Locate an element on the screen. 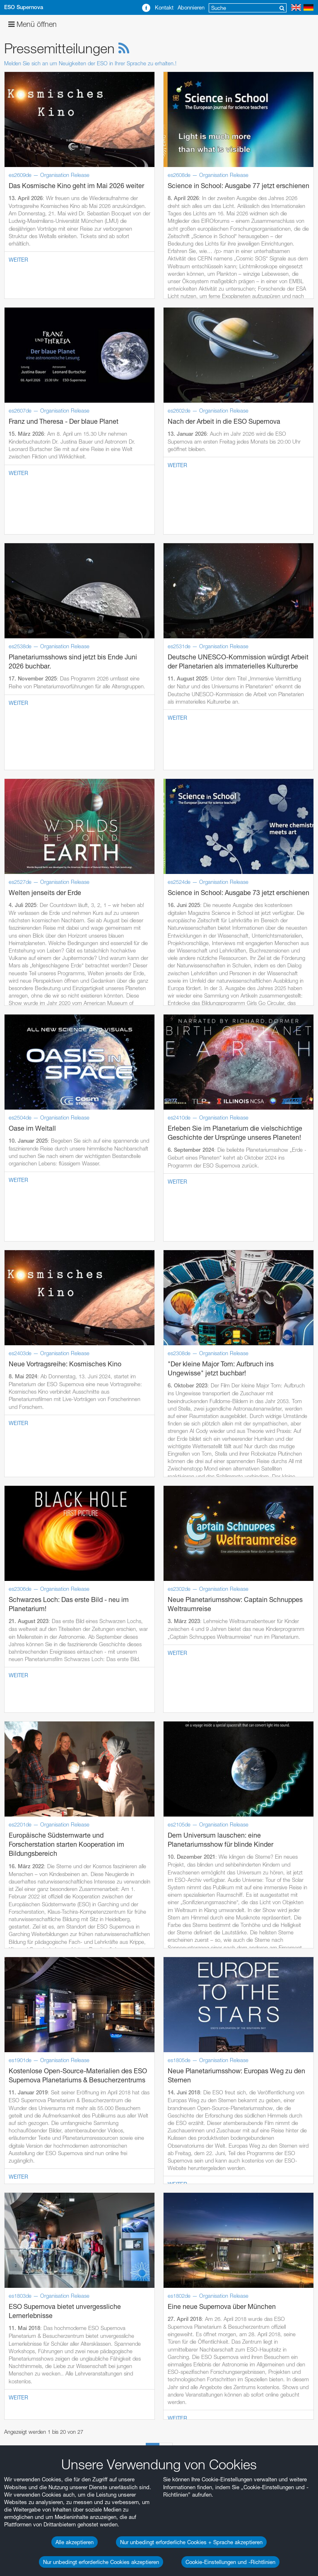  Abbrechen is located at coordinates (83, 2538).